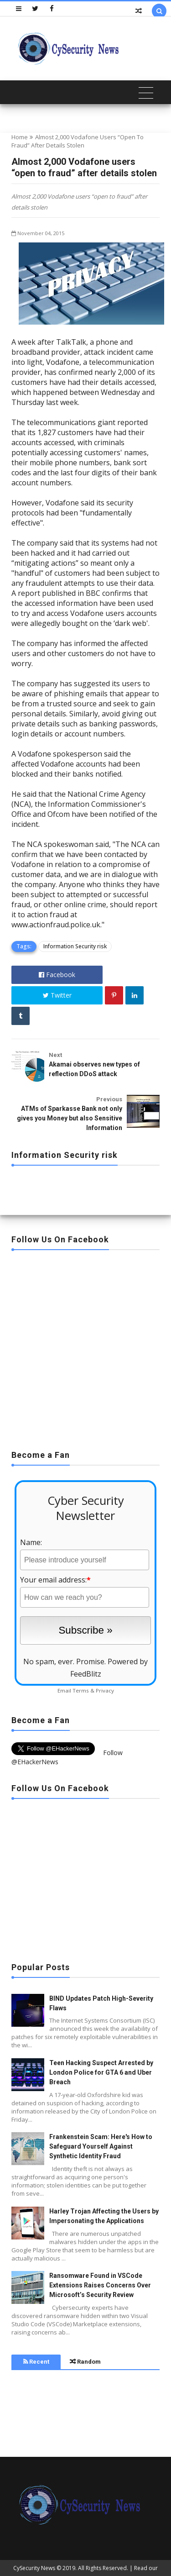 Image resolution: width=171 pixels, height=2576 pixels. What do you see at coordinates (101, 2072) in the screenshot?
I see `Teen Hacking Suspect Arrested by London Police for GTA 6 and Uber Breach` at bounding box center [101, 2072].